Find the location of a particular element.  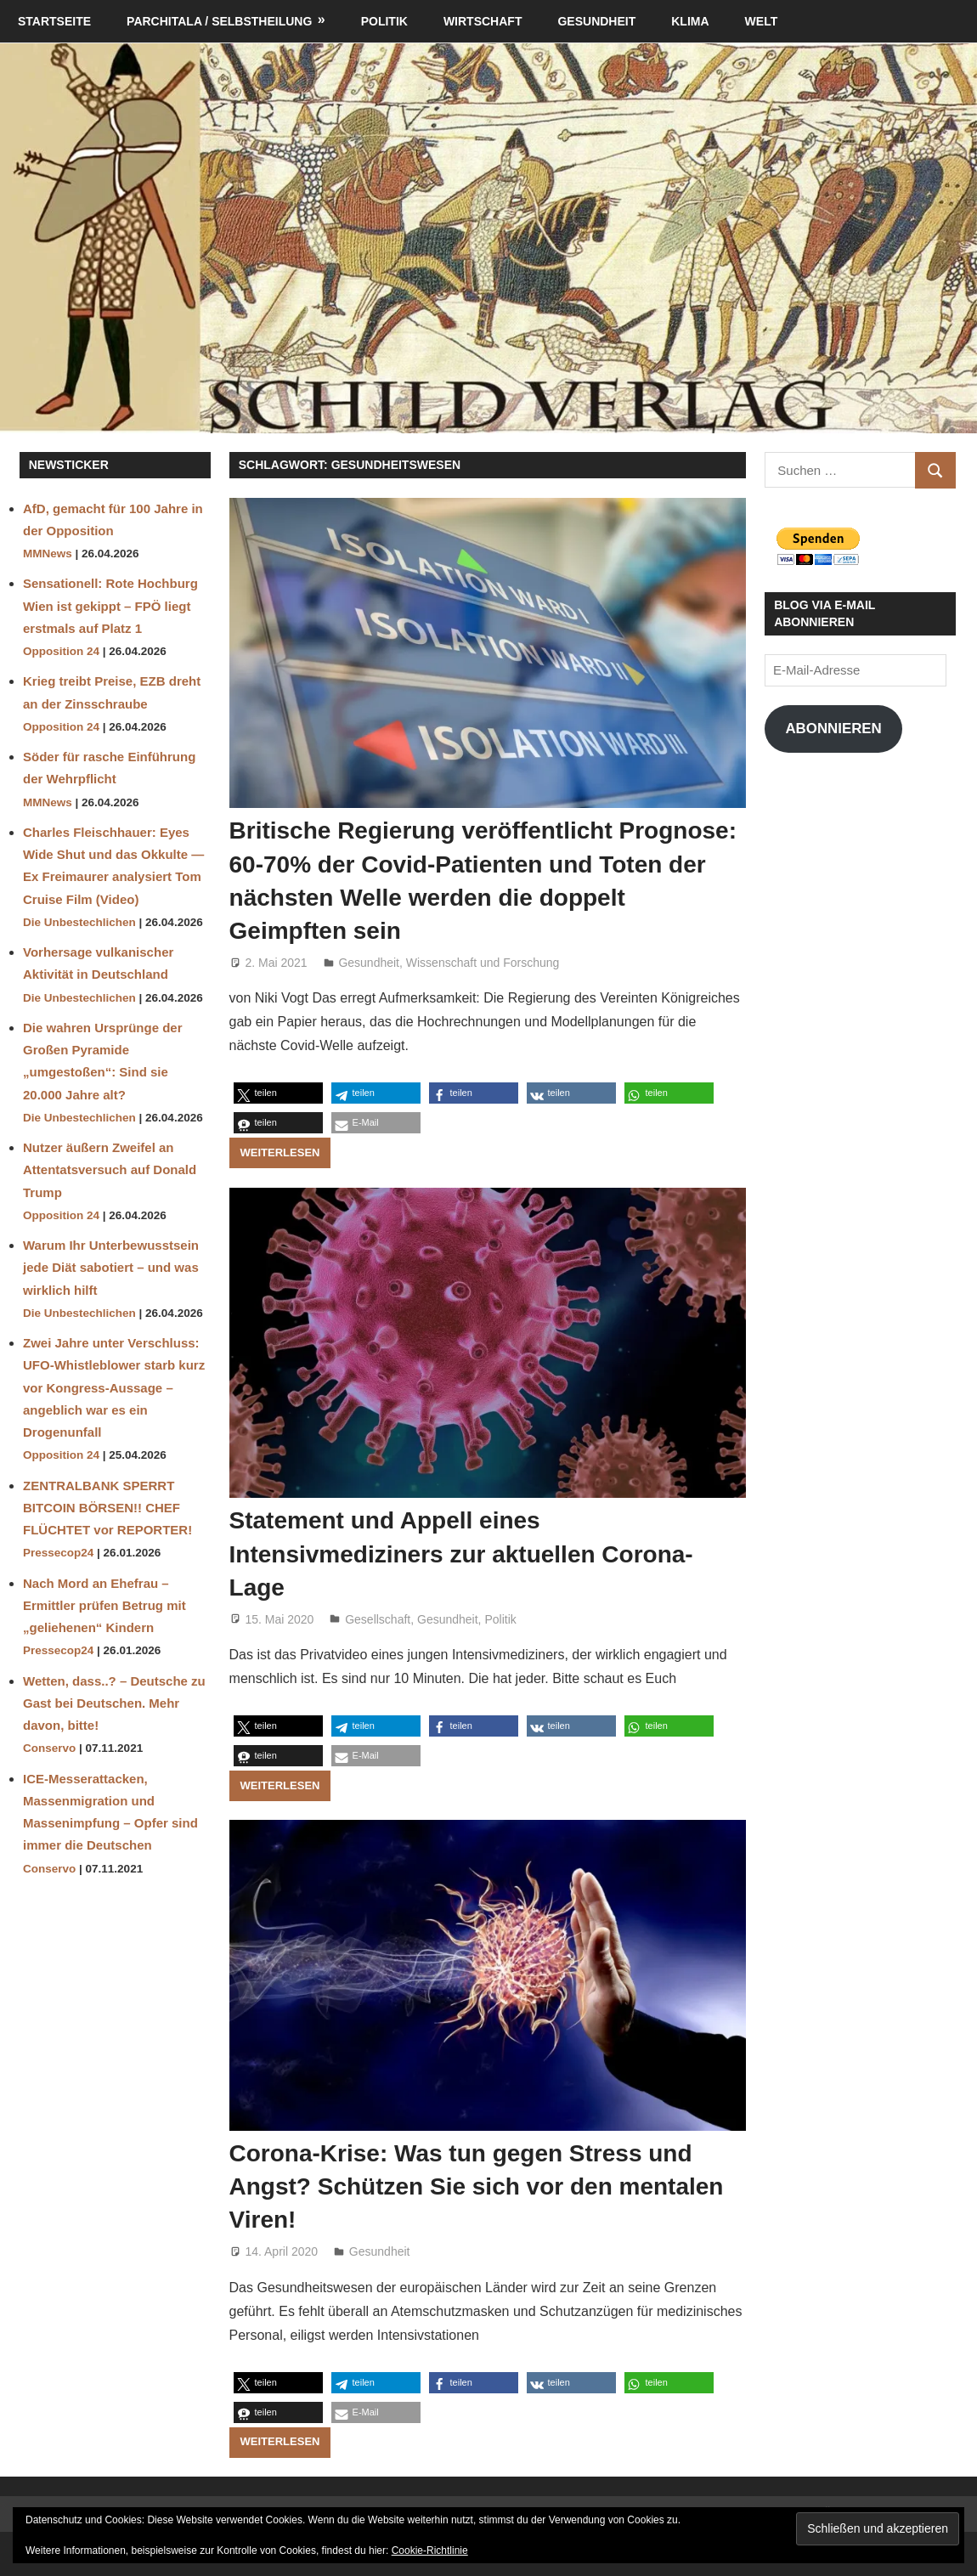

Warum Ihr Unterbewusstsein jede Diät sabotiert – und was wirklich hilft is located at coordinates (111, 1267).